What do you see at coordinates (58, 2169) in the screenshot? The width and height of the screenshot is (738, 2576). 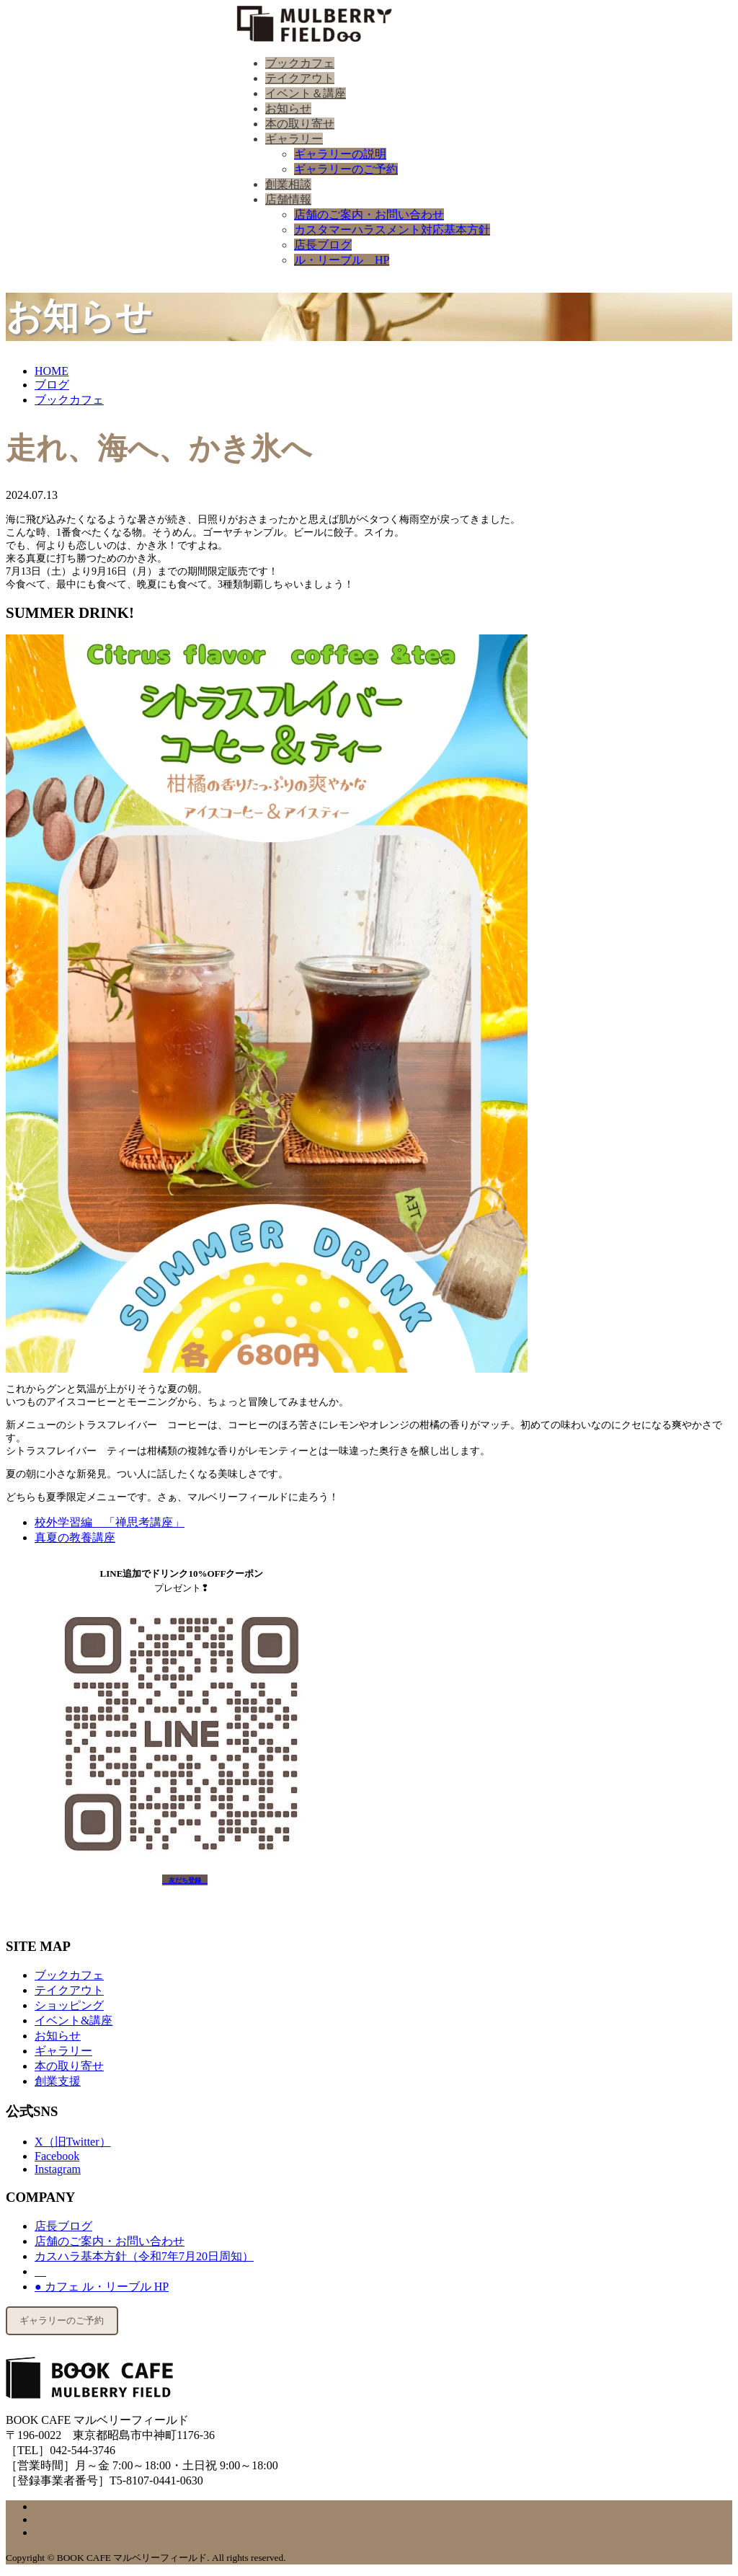 I see `Instagram` at bounding box center [58, 2169].